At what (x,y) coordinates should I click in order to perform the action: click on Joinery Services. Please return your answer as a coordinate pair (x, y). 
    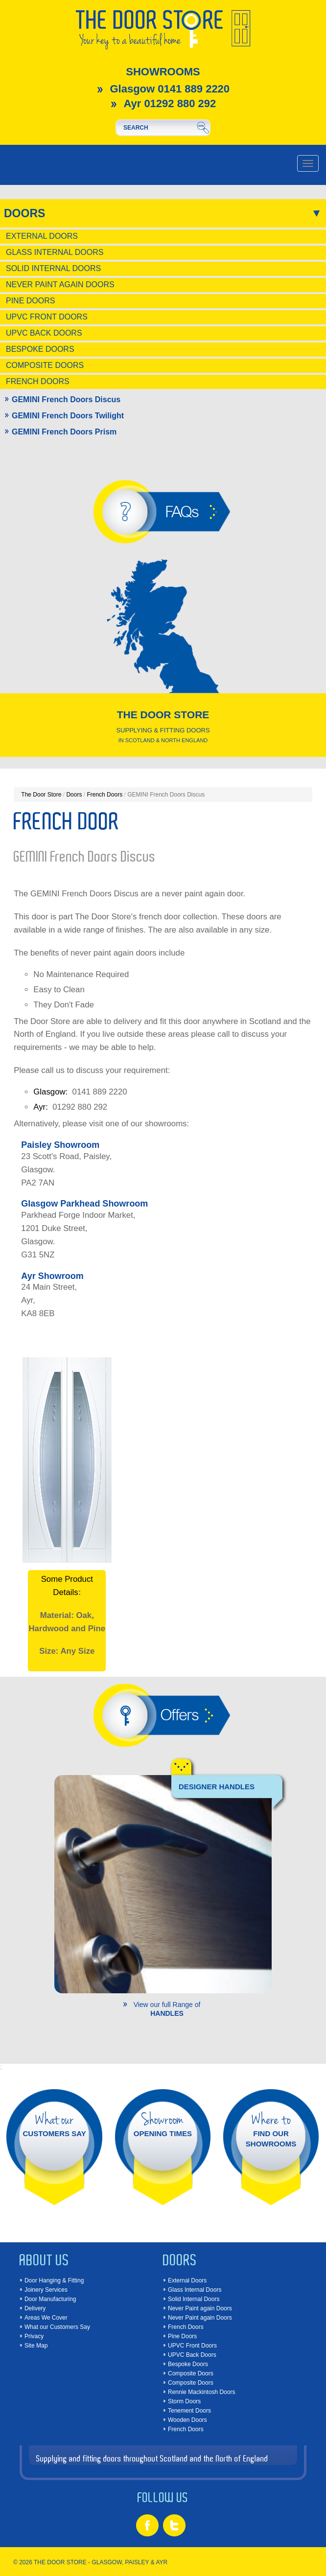
    Looking at the image, I should click on (46, 2290).